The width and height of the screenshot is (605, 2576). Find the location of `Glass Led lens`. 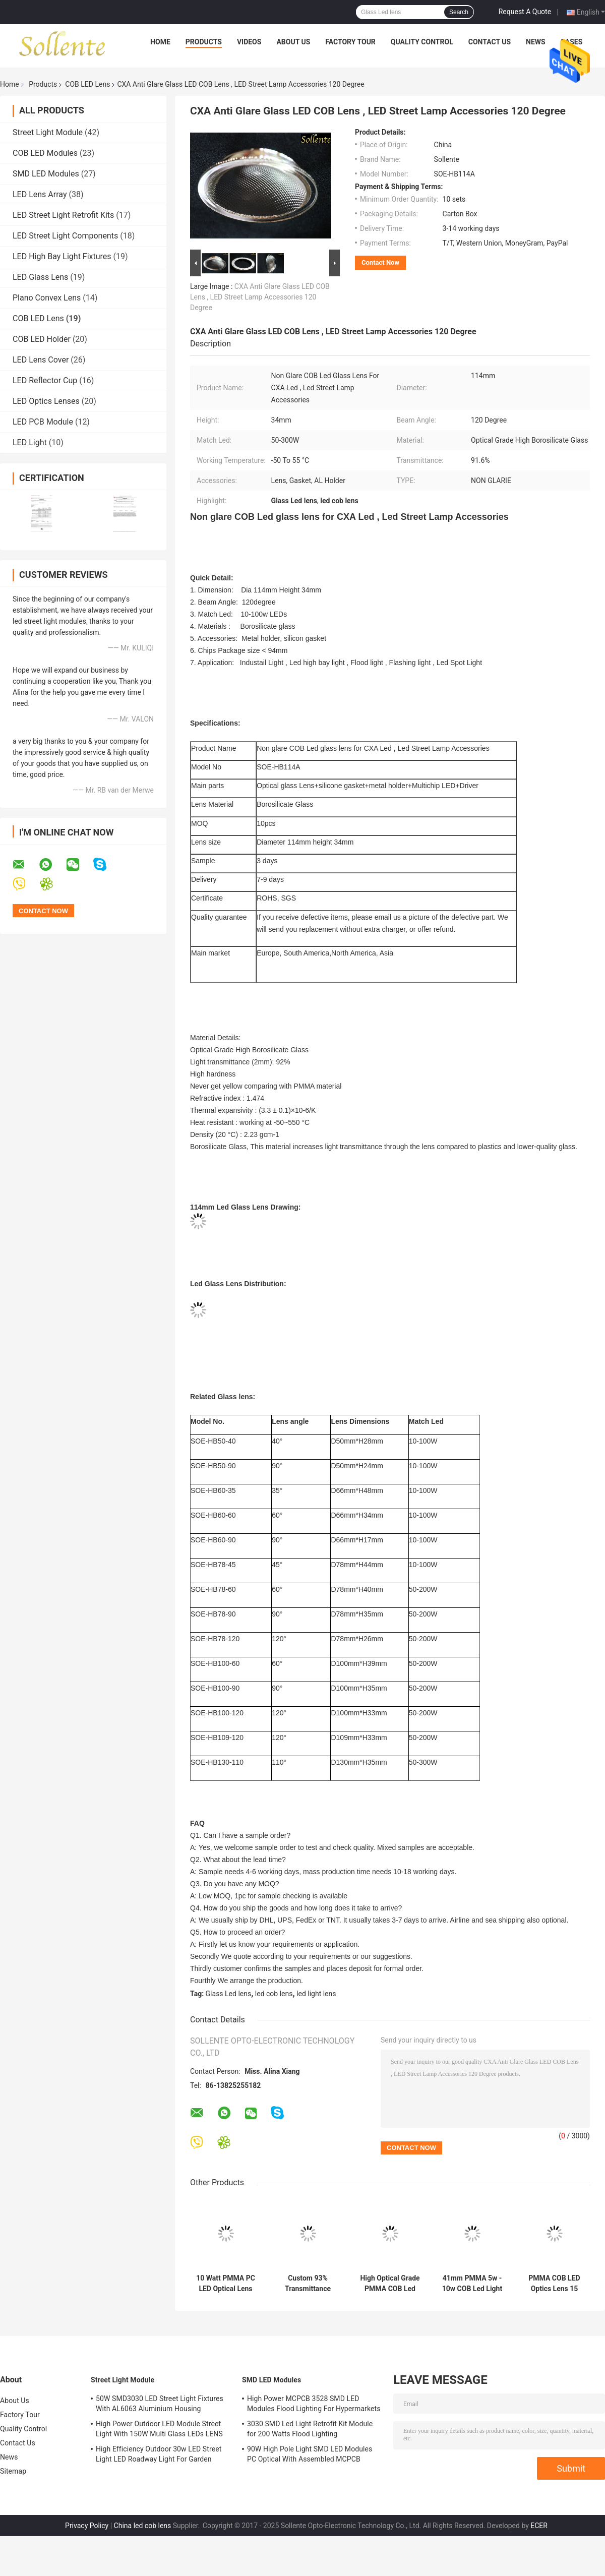

Glass Led lens is located at coordinates (229, 1994).